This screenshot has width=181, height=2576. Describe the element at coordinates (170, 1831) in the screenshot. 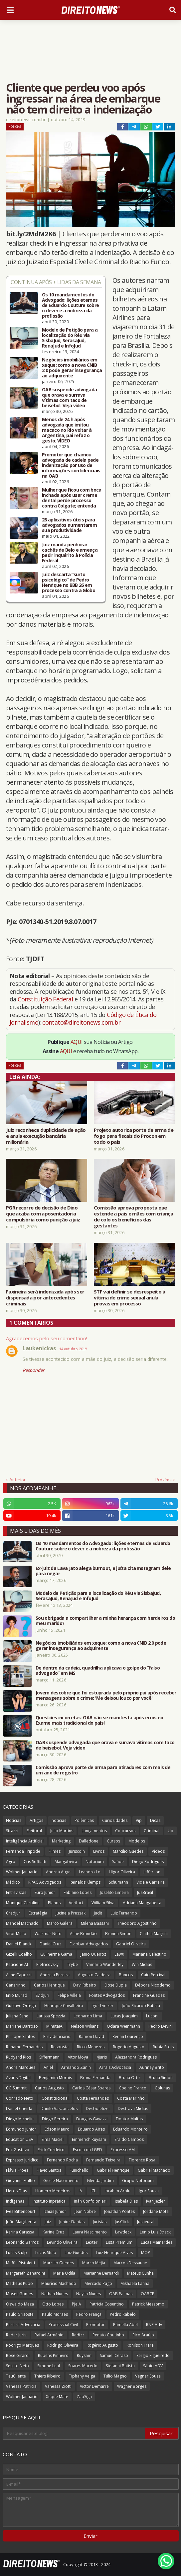

I see `Up` at that location.